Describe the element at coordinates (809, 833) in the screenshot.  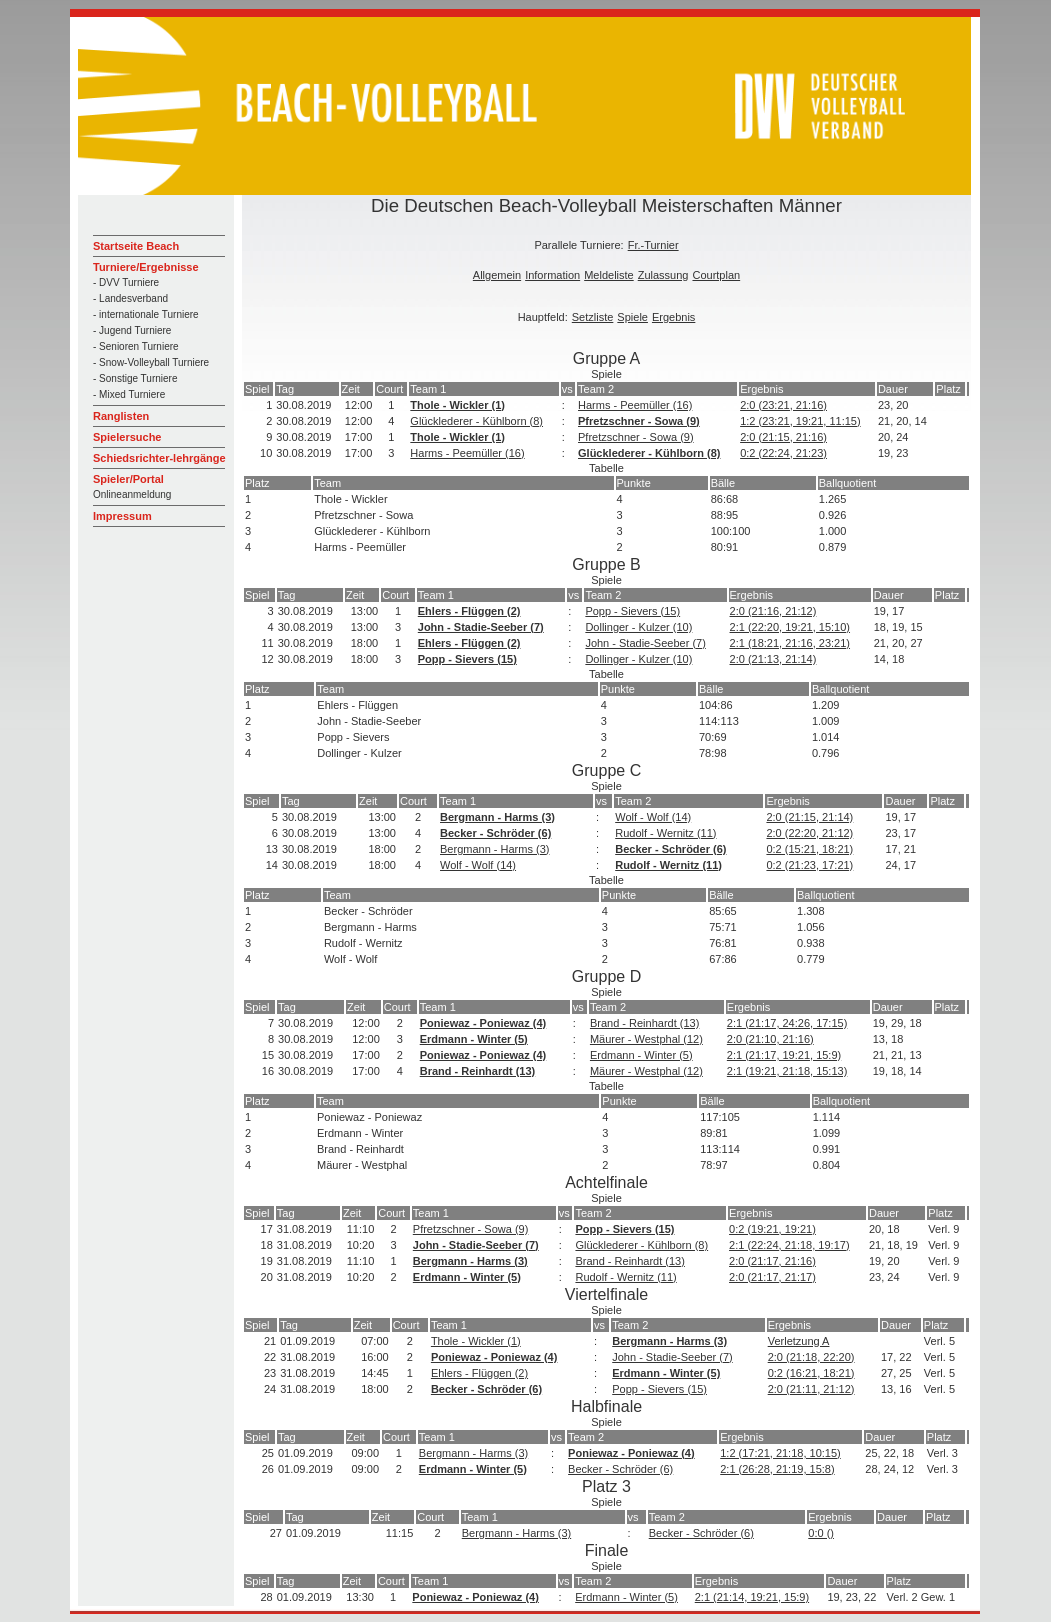
I see `2:0 (22:20, 21:12)` at that location.